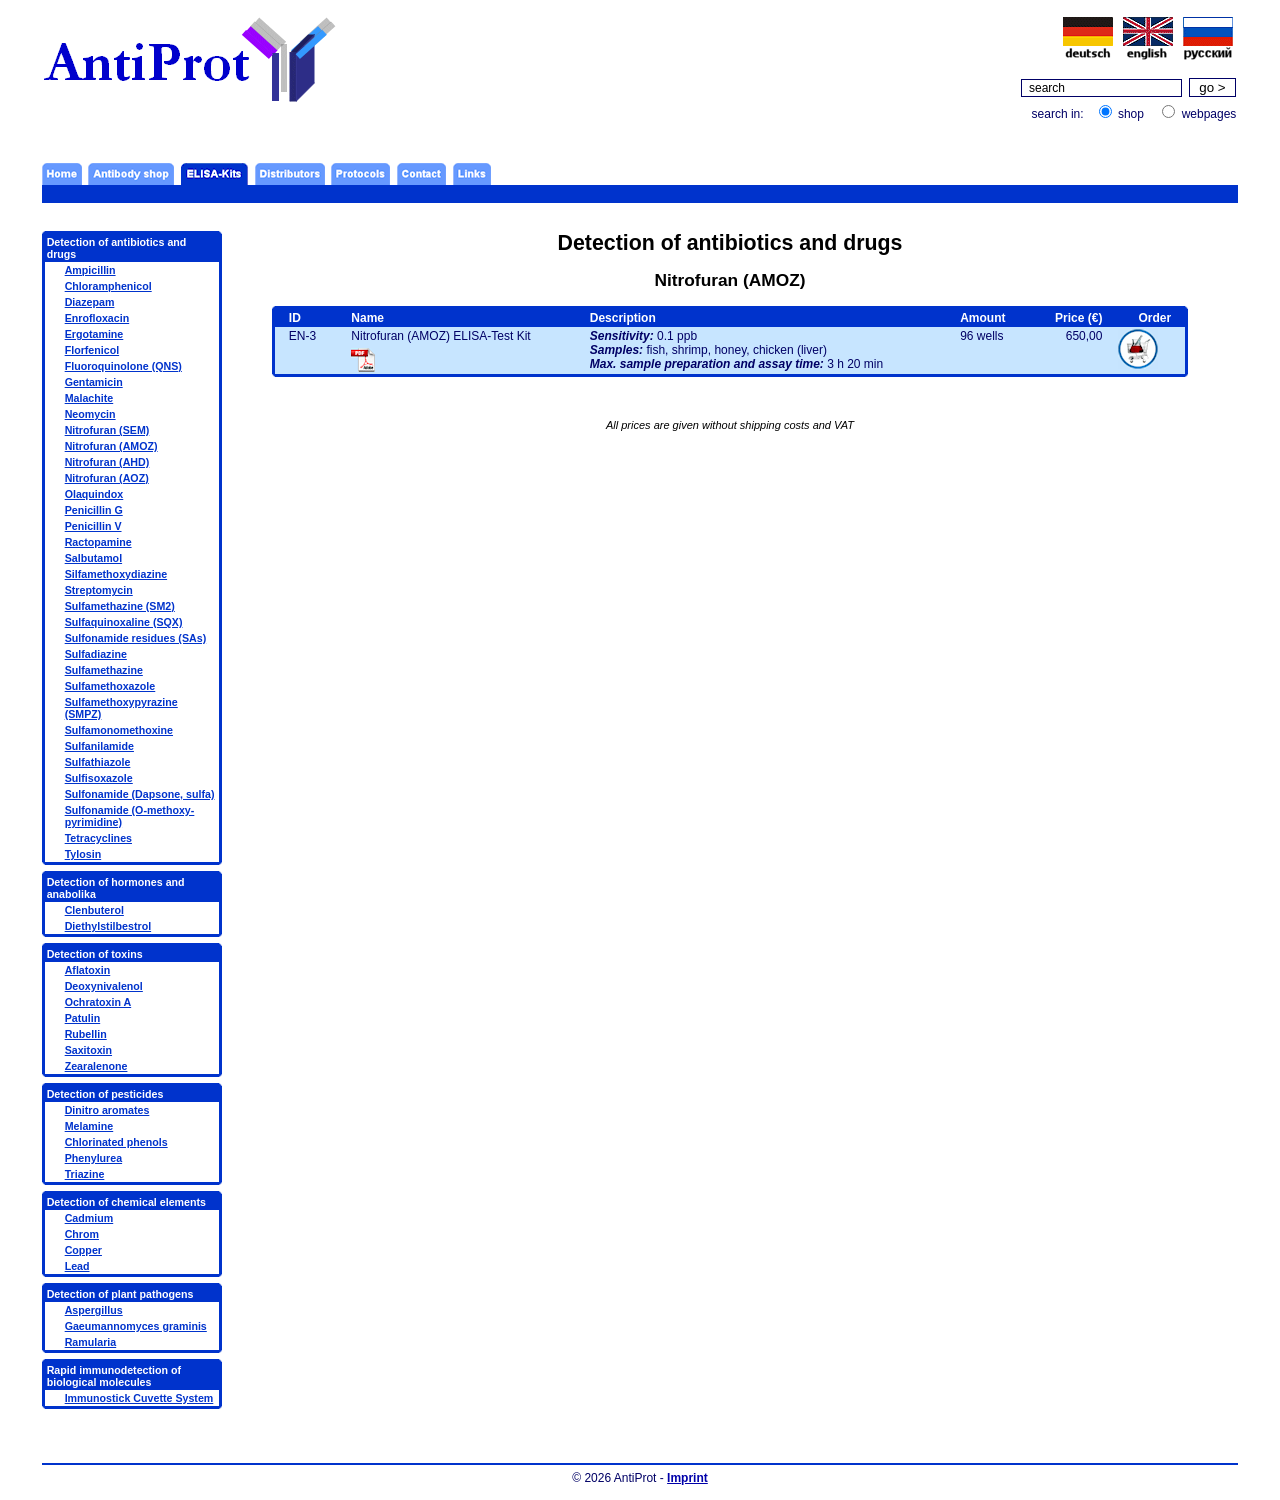  What do you see at coordinates (85, 1174) in the screenshot?
I see `Triazine` at bounding box center [85, 1174].